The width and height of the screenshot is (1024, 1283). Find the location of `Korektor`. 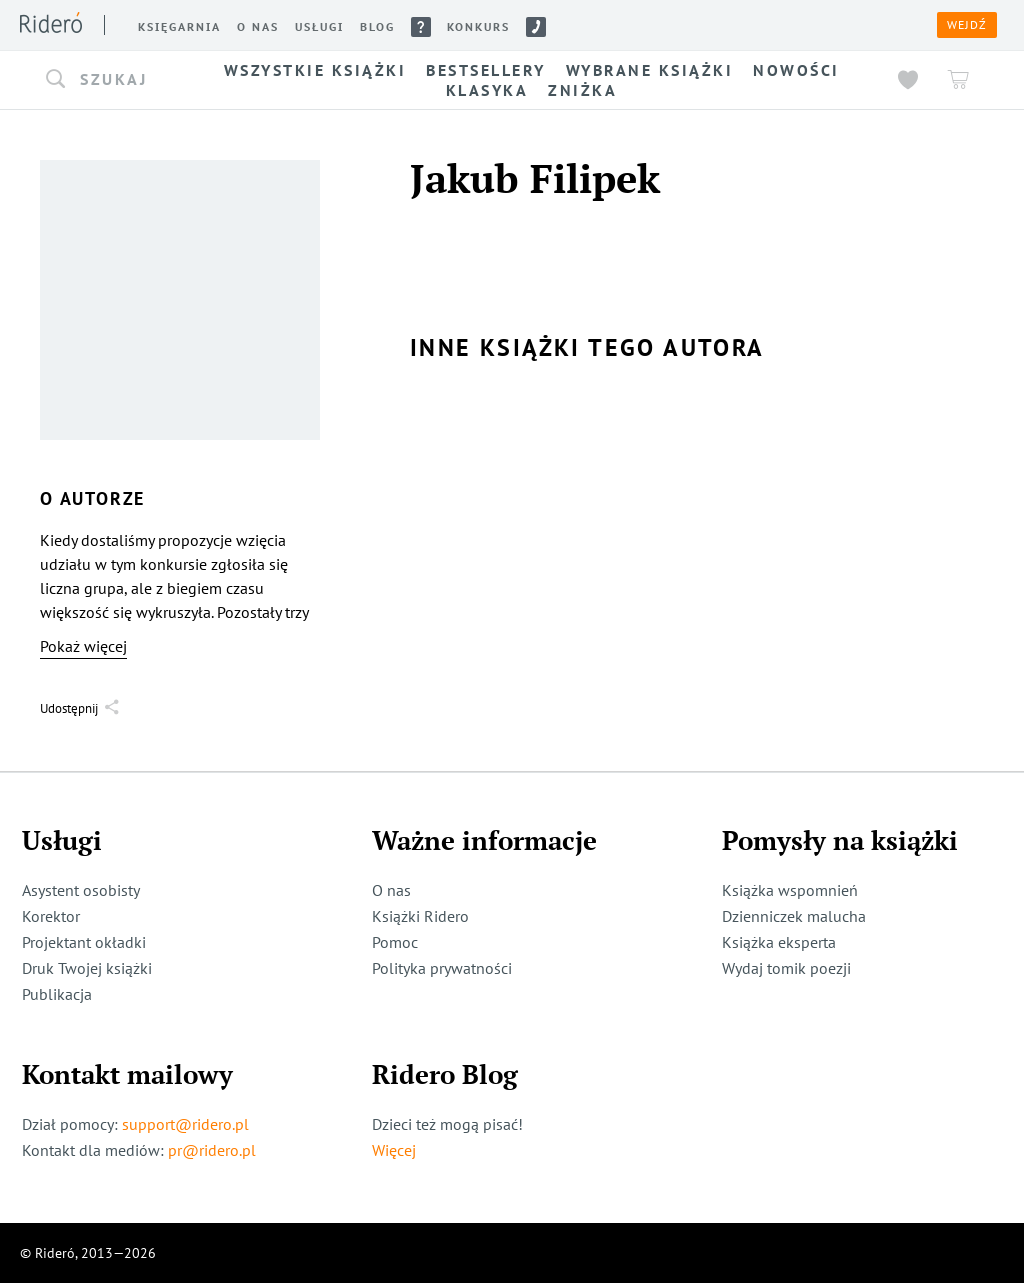

Korektor is located at coordinates (51, 916).